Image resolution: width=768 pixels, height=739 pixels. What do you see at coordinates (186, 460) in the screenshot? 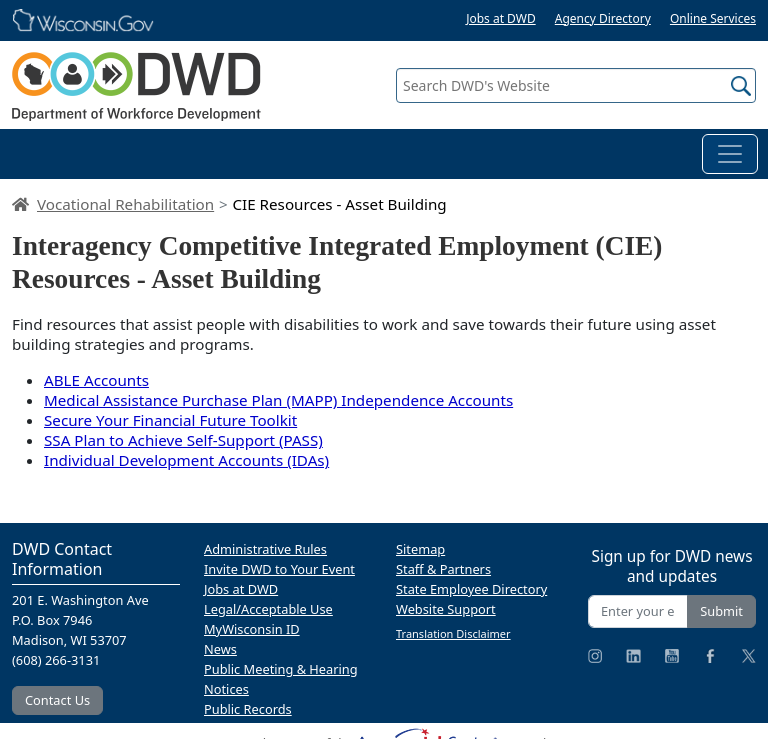
I see `Individual Development Accounts (IDAs)` at bounding box center [186, 460].